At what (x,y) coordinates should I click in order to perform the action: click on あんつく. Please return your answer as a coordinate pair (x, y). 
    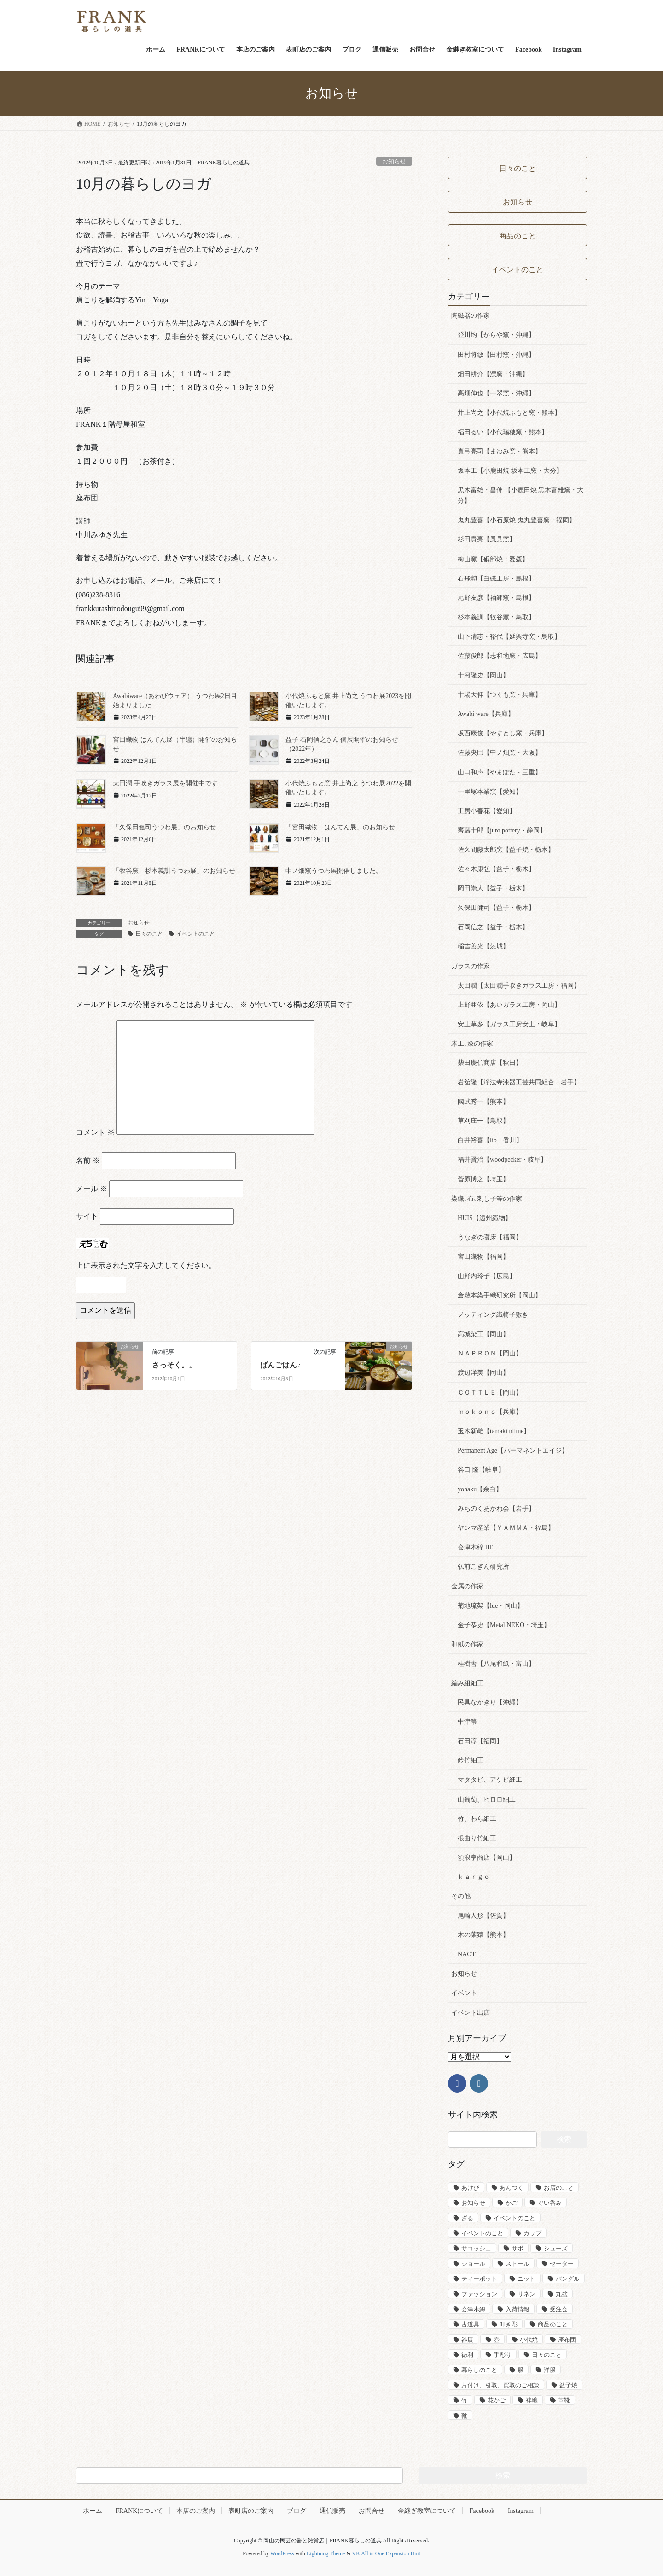
    Looking at the image, I should click on (511, 2187).